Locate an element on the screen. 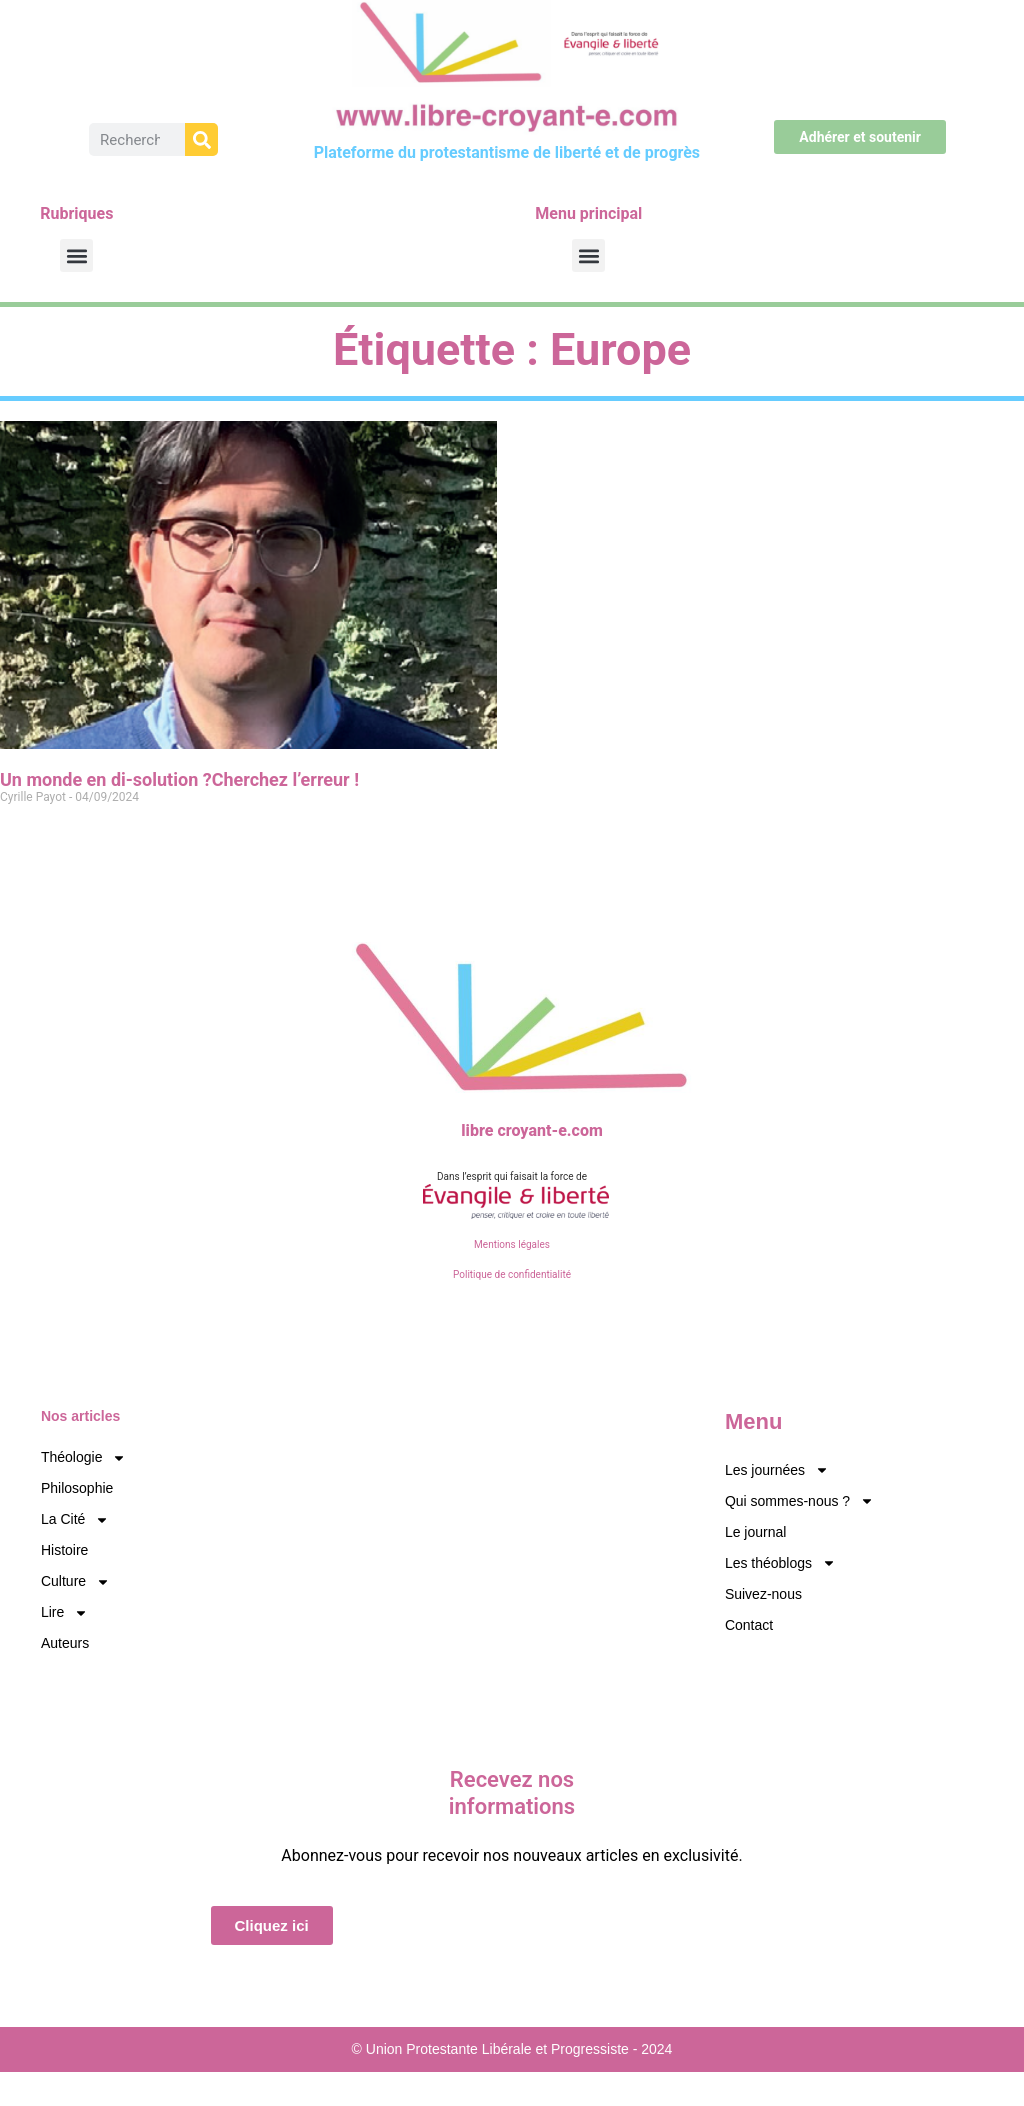 The width and height of the screenshot is (1024, 2106). Culture is located at coordinates (75, 1581).